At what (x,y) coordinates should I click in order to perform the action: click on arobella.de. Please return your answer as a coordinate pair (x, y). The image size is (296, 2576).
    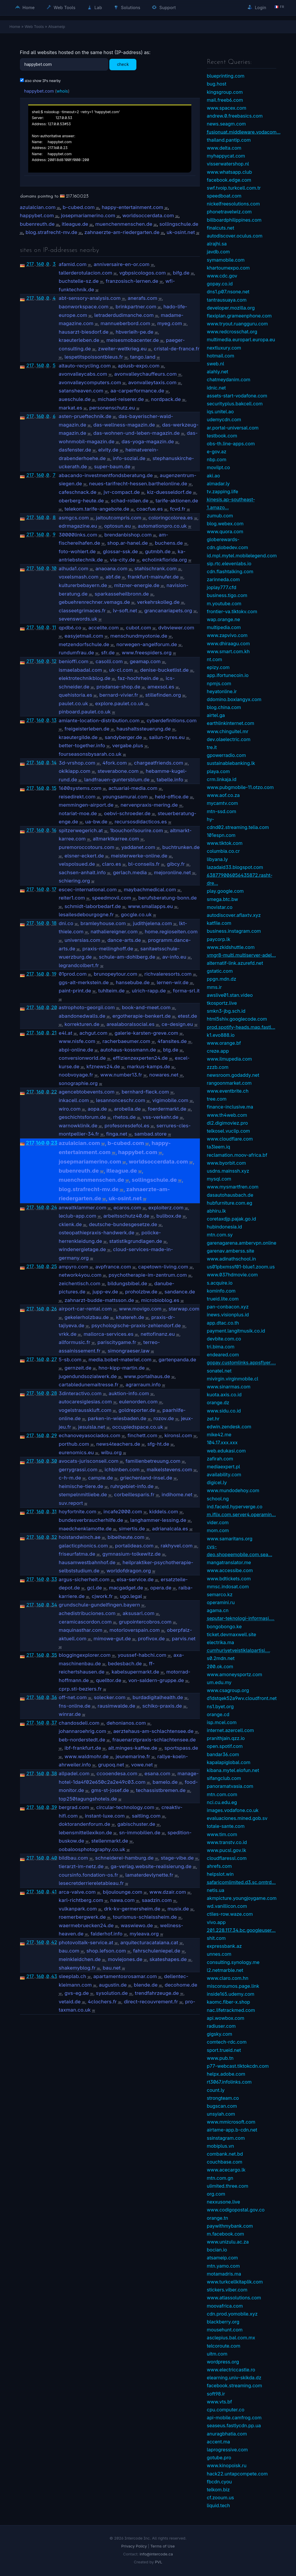
    Looking at the image, I should click on (127, 1109).